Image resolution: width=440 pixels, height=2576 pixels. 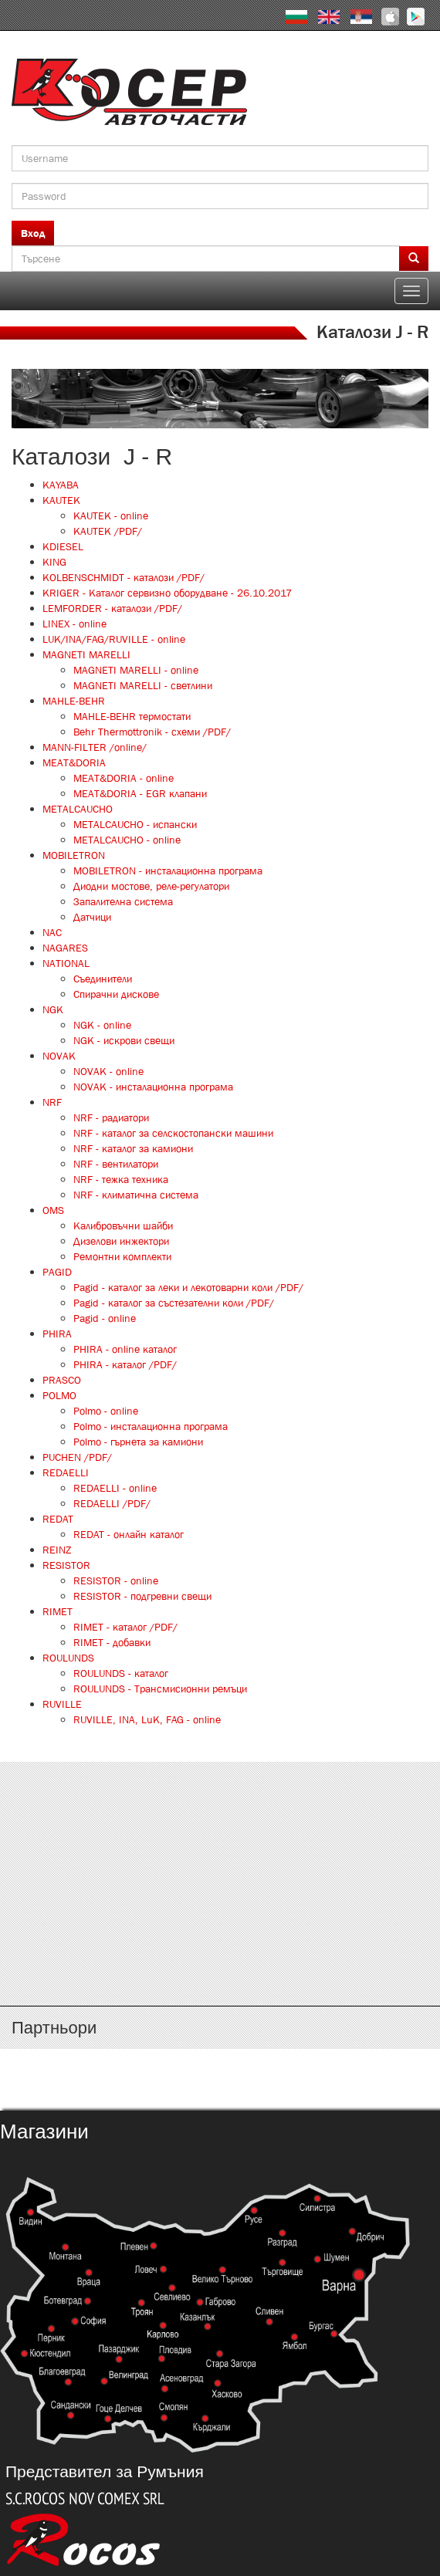 I want to click on RIMET - добавки, so click(x=112, y=1642).